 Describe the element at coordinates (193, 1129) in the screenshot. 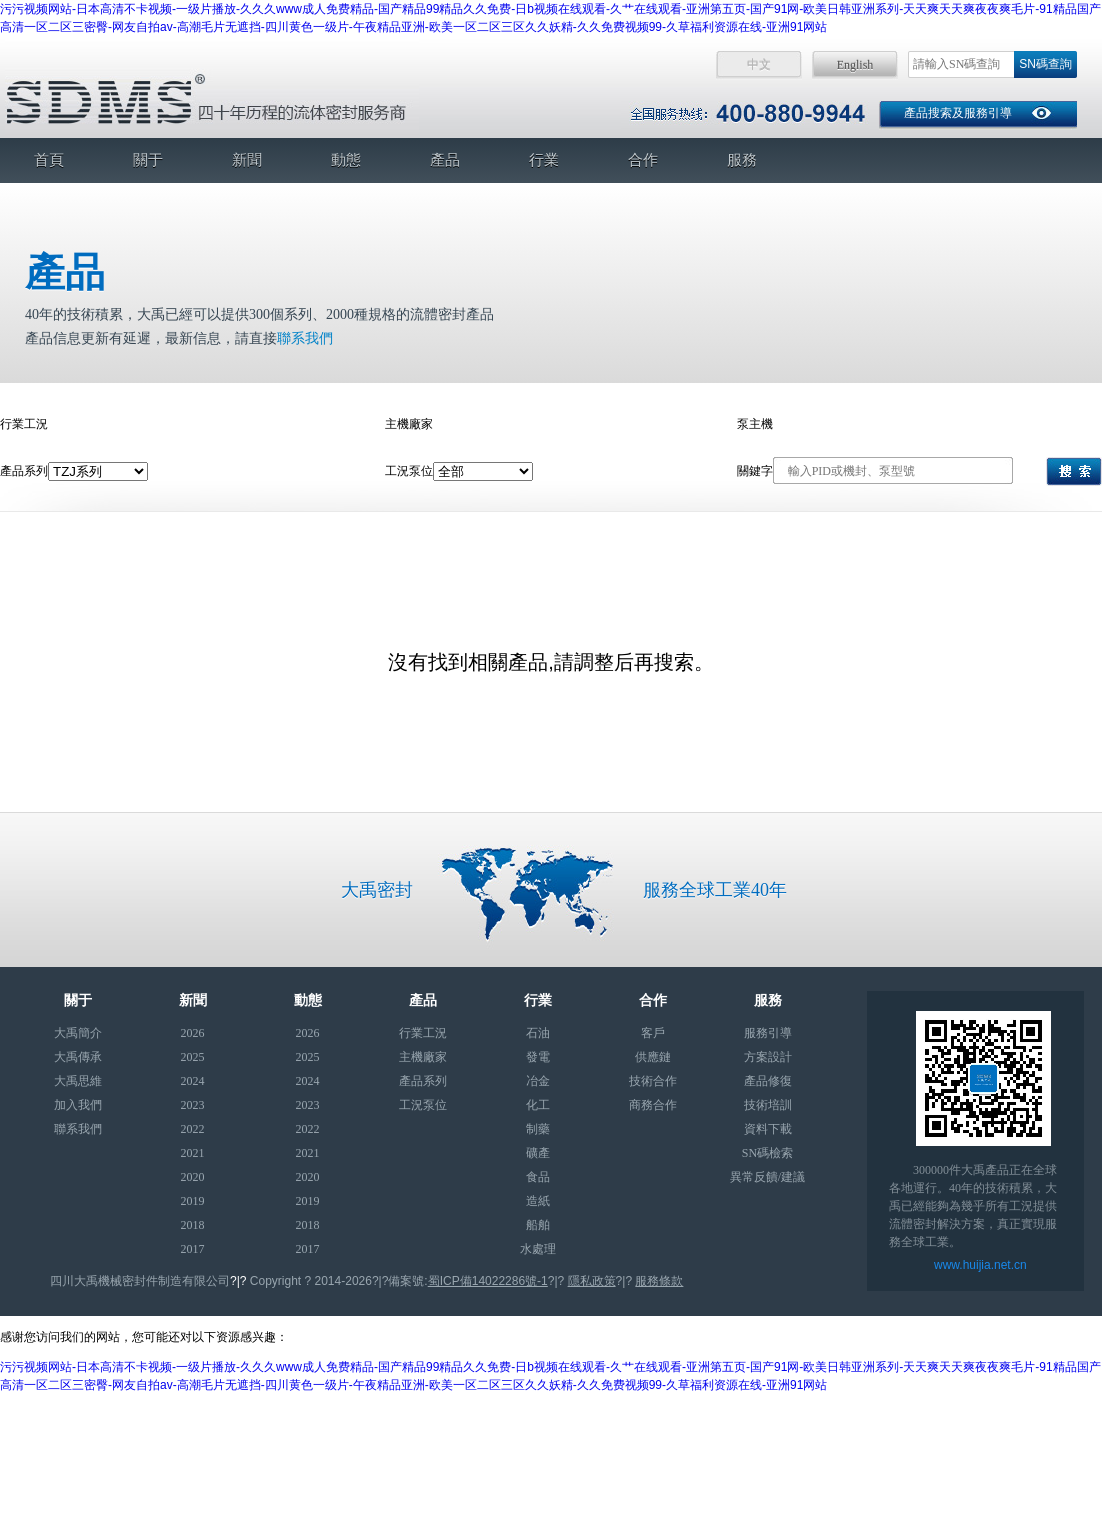

I see `2022` at that location.